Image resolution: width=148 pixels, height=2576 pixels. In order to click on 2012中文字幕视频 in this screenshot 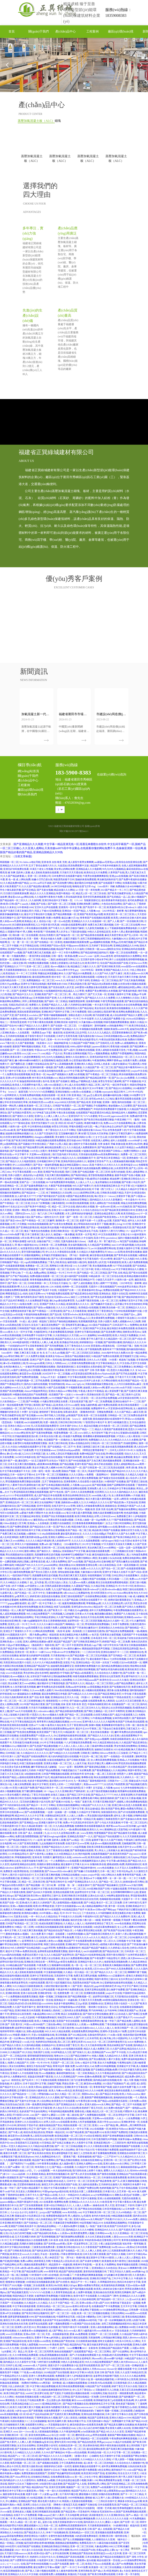, I will do `click(91, 1544)`.